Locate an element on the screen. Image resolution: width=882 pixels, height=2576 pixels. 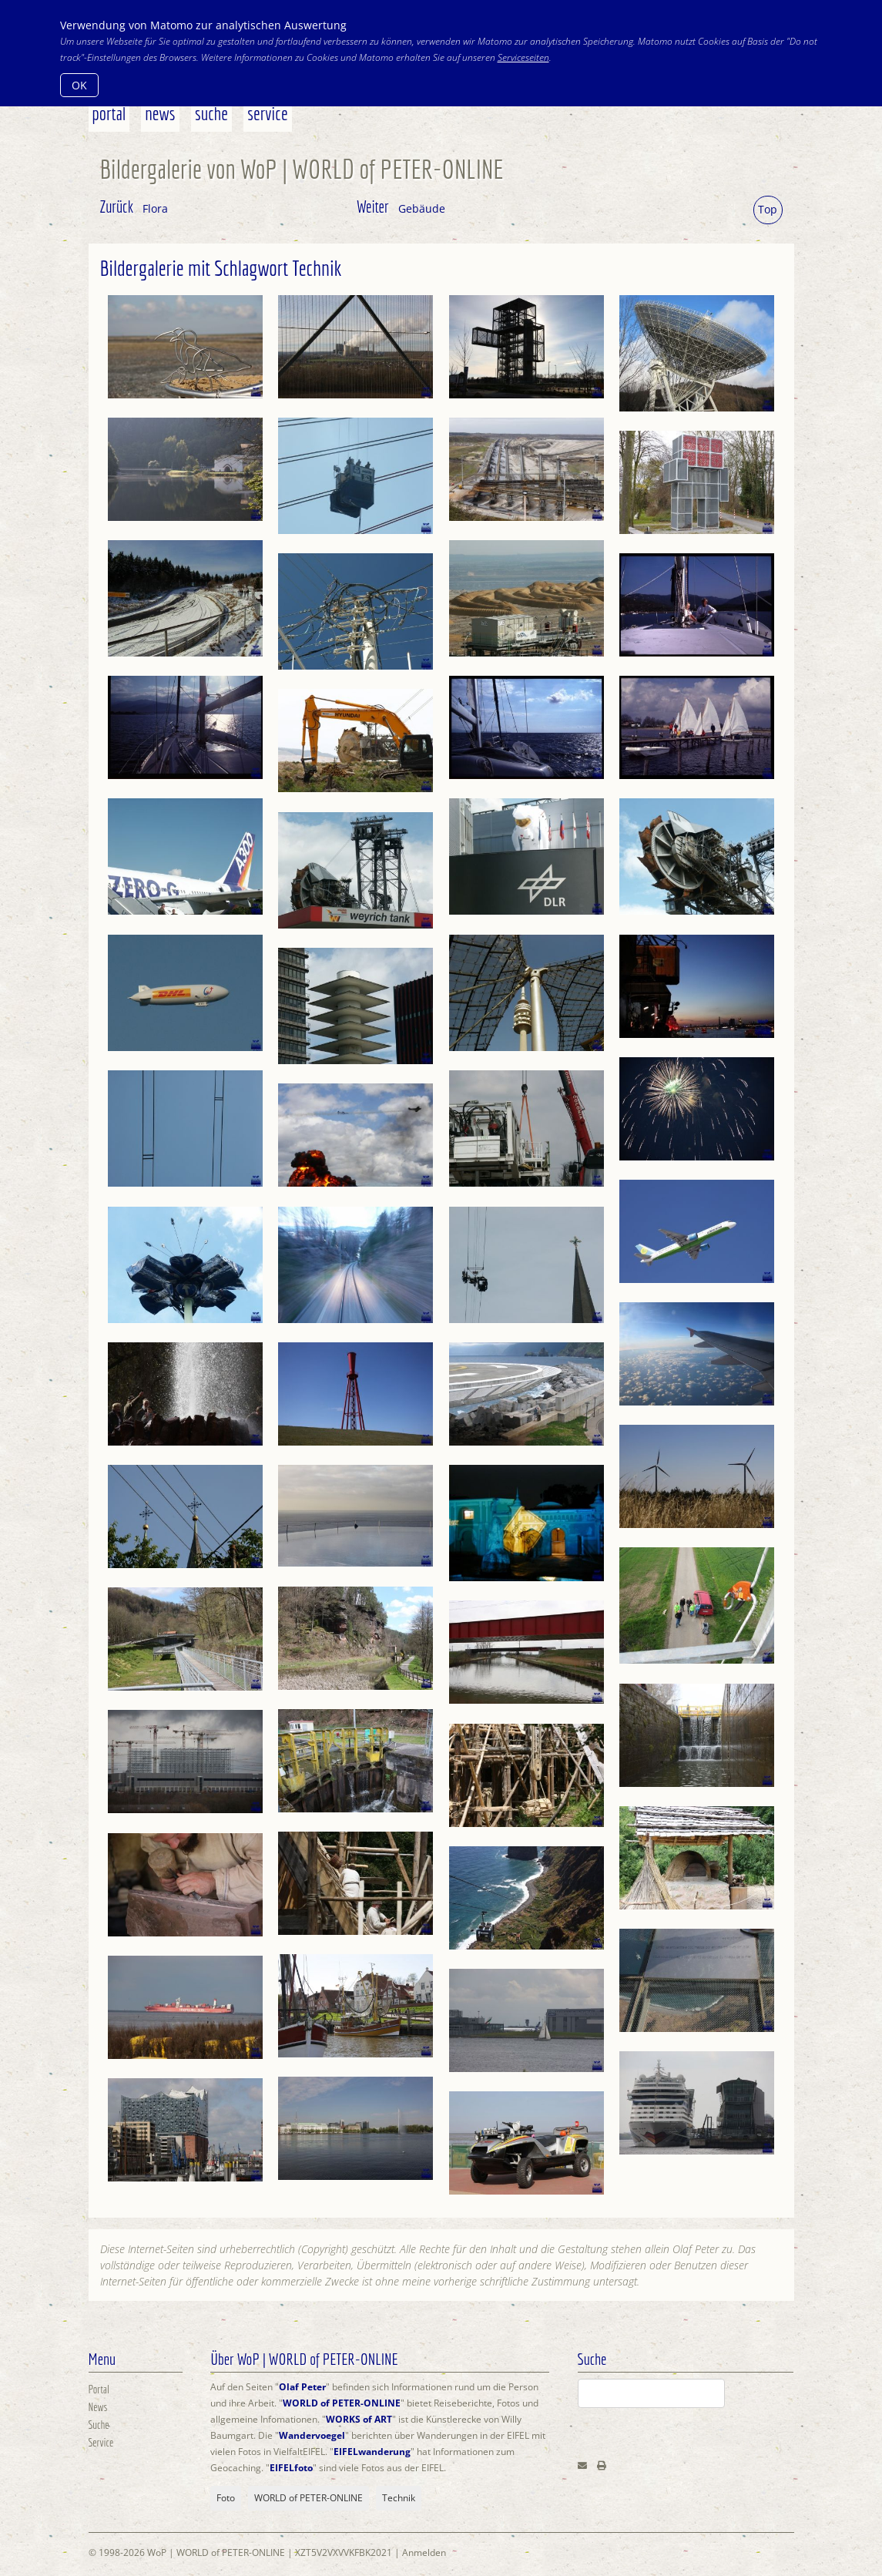
[Email] is located at coordinates (582, 2465).